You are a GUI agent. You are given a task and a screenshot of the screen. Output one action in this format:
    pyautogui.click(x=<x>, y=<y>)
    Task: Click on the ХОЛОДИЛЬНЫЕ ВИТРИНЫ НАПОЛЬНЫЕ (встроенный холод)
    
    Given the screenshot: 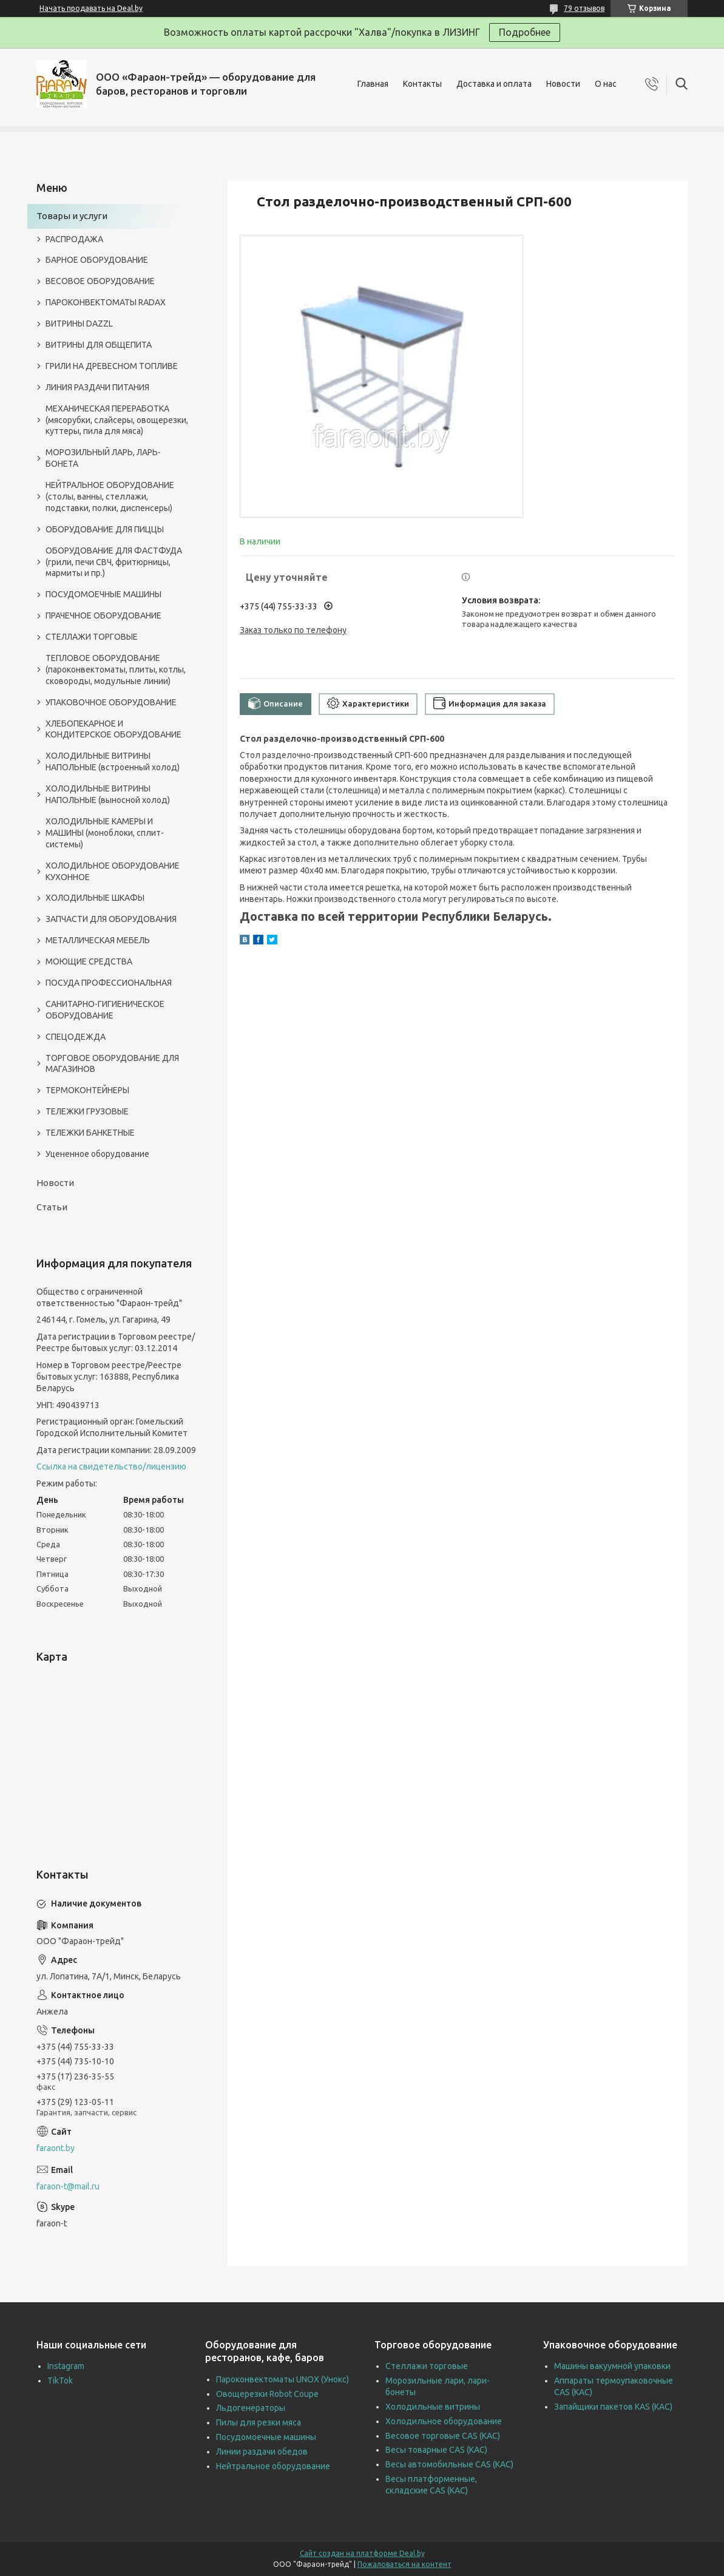 What is the action you would take?
    pyautogui.click(x=113, y=761)
    